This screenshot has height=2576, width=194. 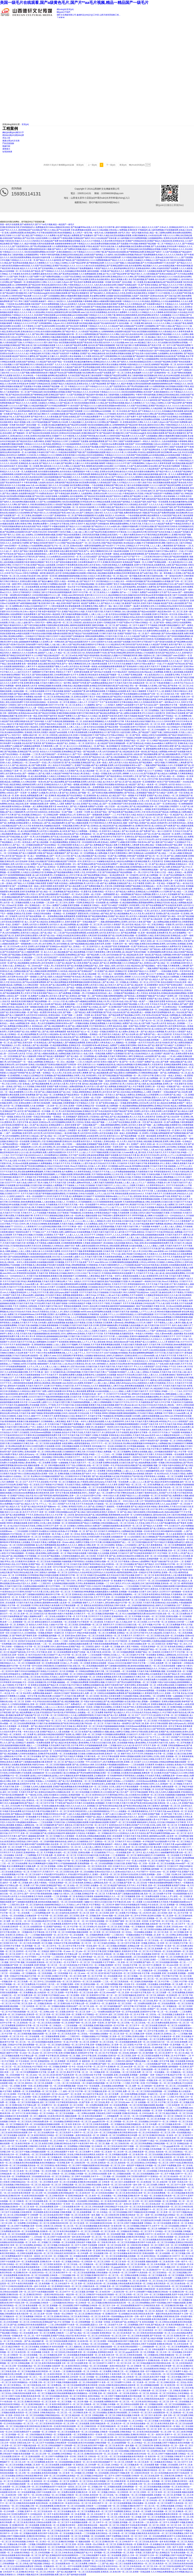 What do you see at coordinates (37, 1633) in the screenshot?
I see `日日碰天天久久,日日骑夜夜操,一区视频,亚洲福利一区福利三区` at bounding box center [37, 1633].